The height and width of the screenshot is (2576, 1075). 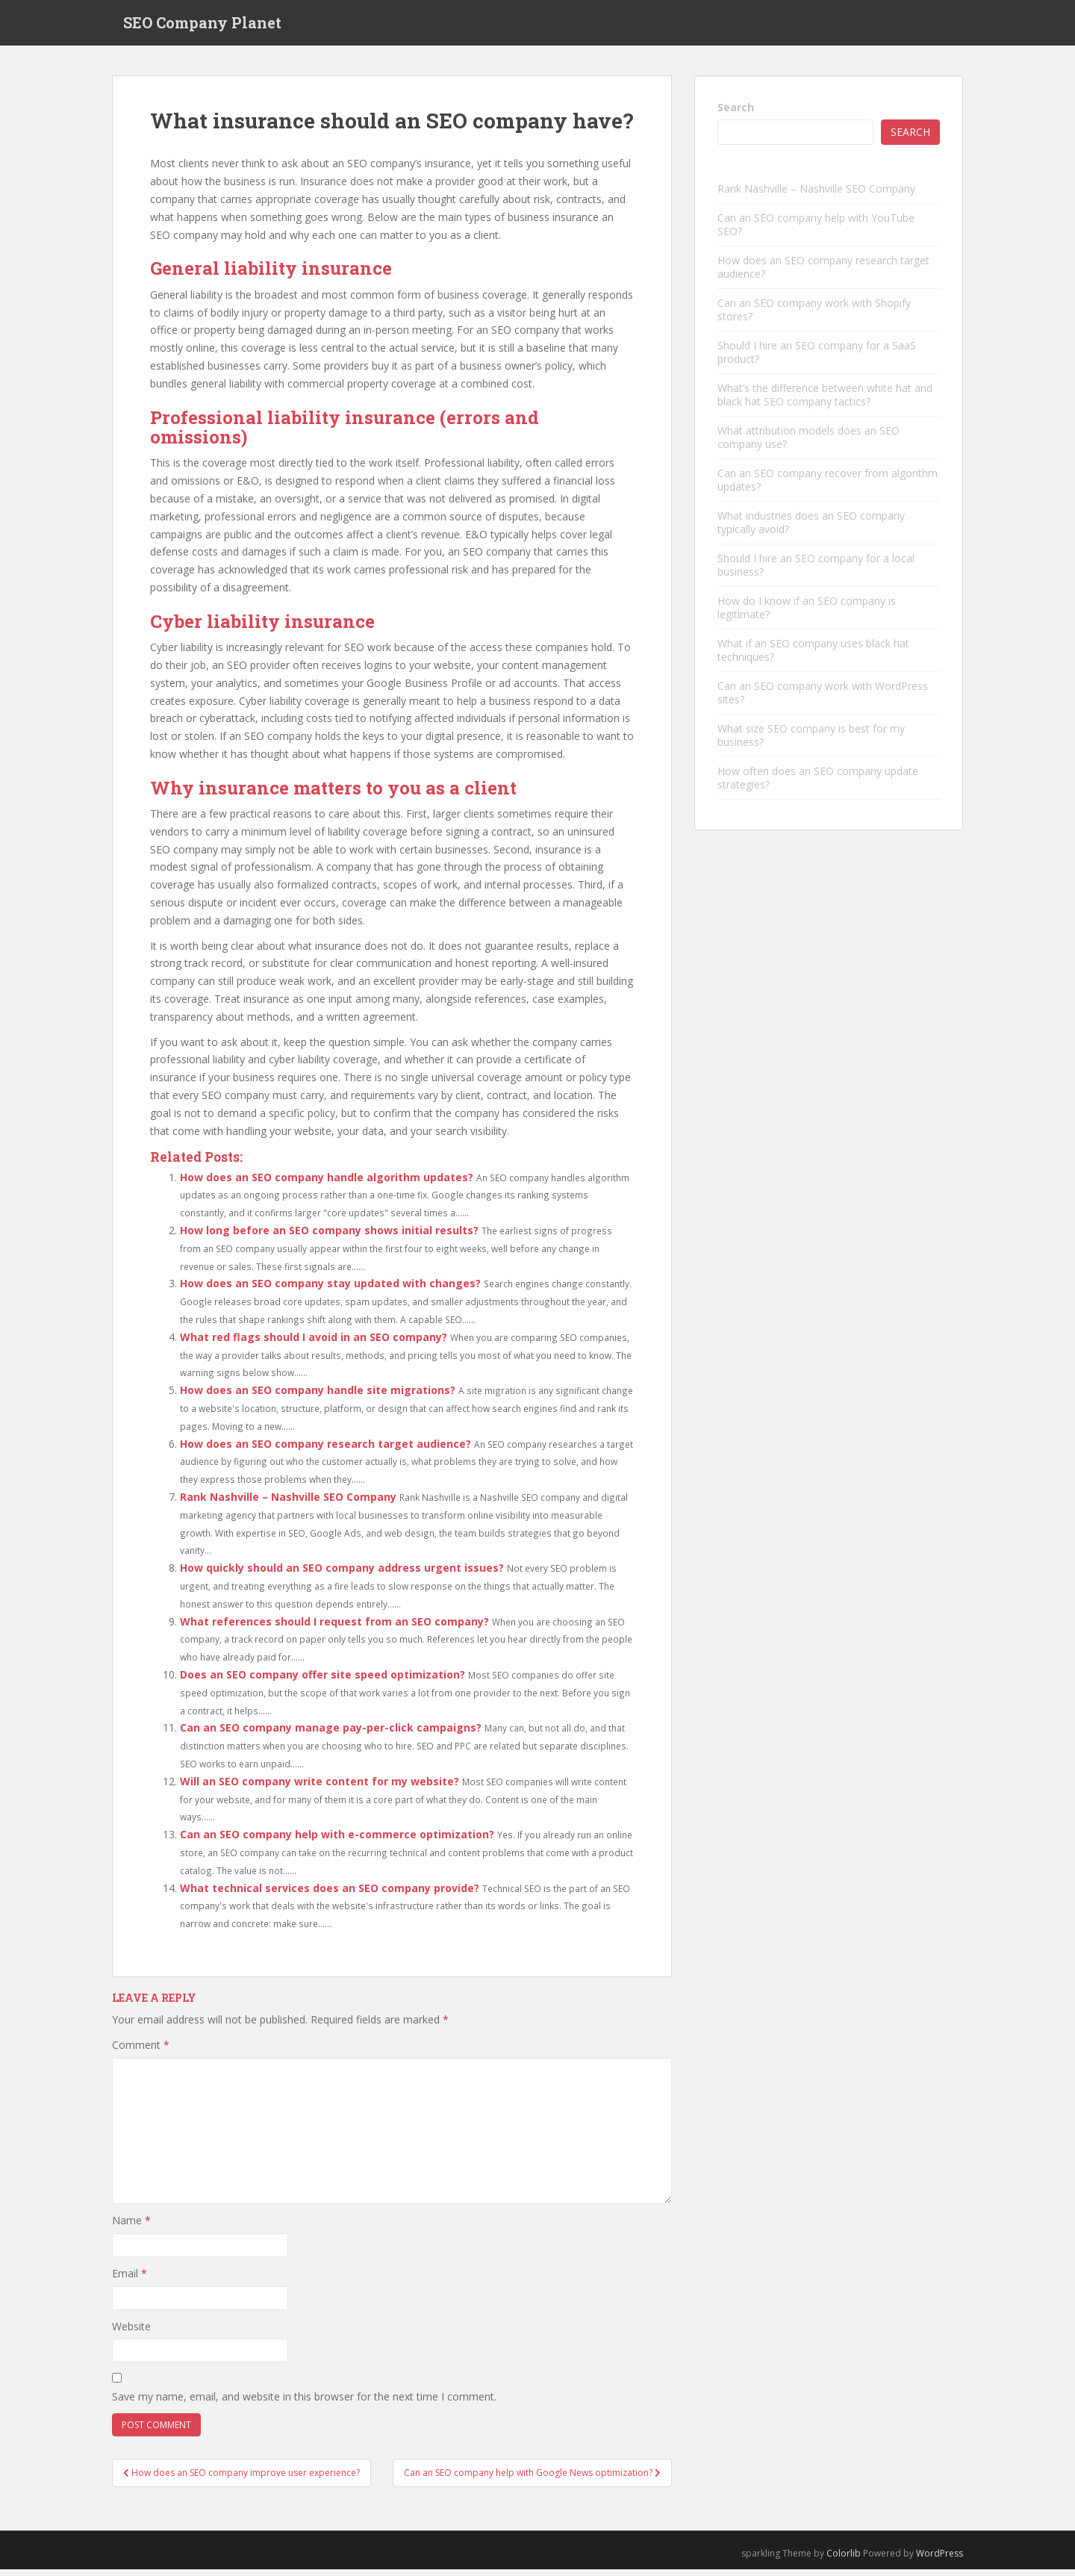 I want to click on SEO Company Planet, so click(x=202, y=26).